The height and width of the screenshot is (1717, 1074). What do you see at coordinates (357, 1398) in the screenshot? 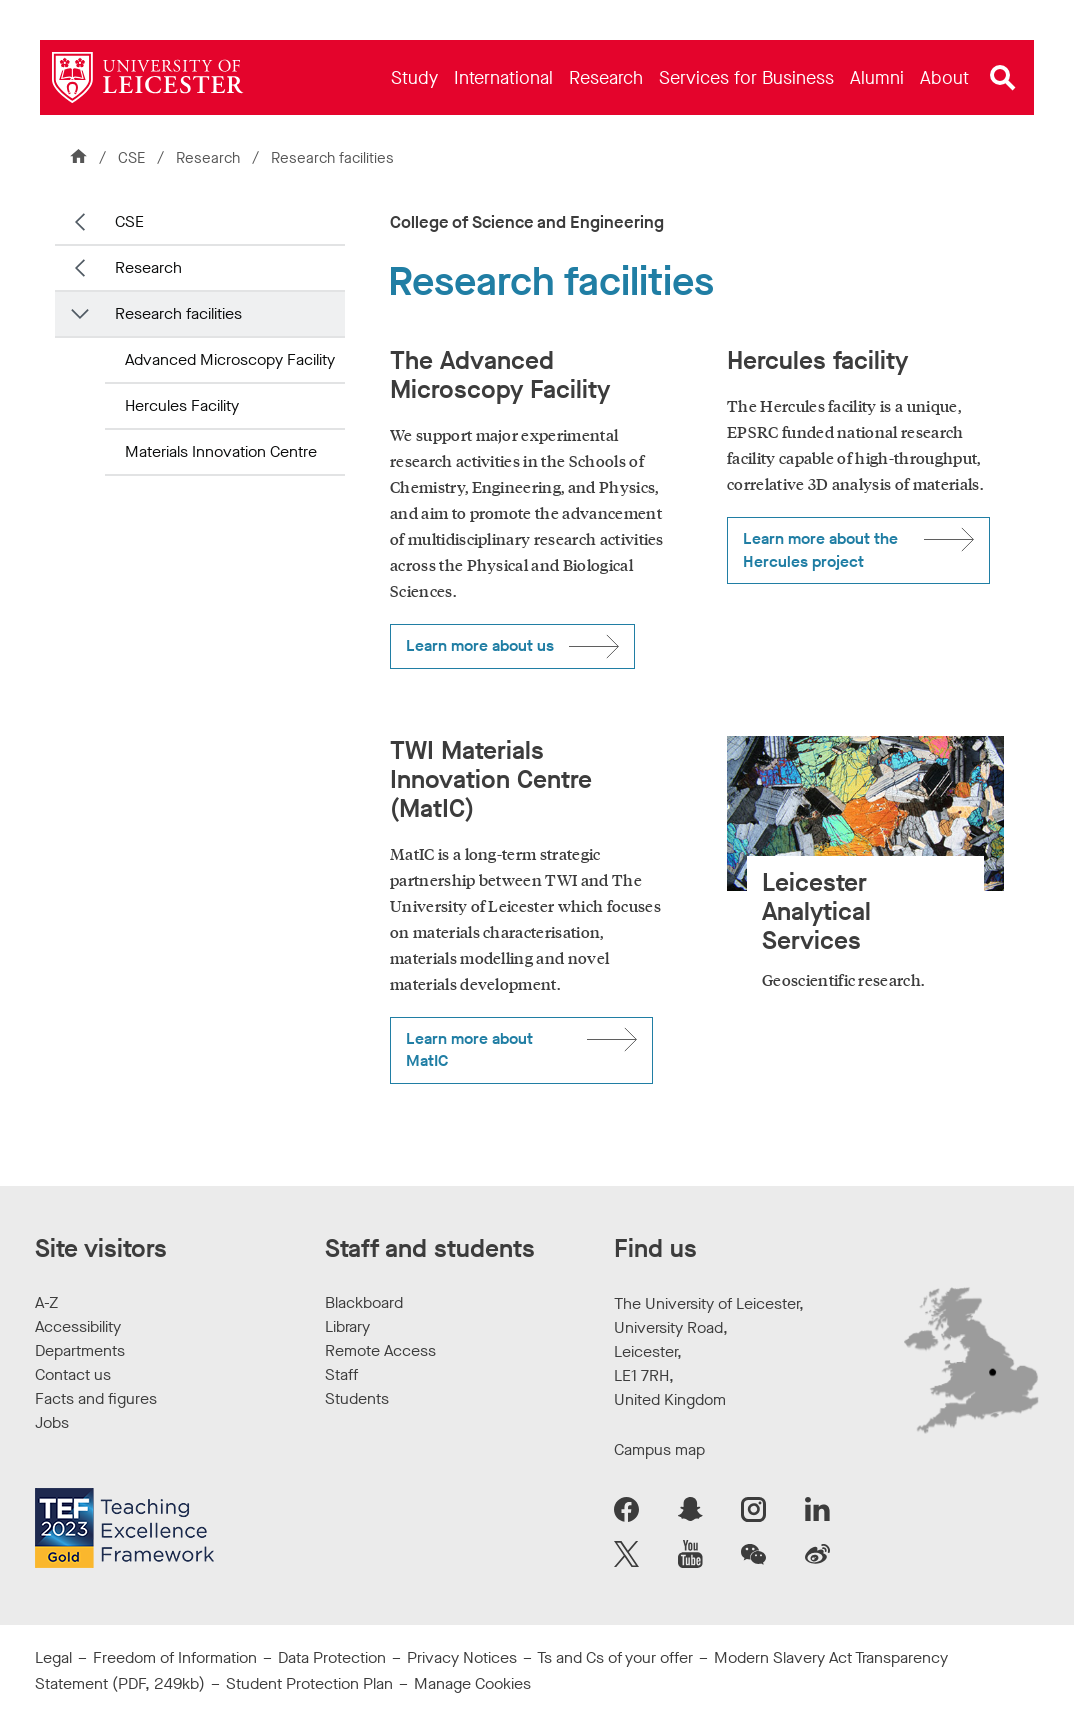
I see `Students` at bounding box center [357, 1398].